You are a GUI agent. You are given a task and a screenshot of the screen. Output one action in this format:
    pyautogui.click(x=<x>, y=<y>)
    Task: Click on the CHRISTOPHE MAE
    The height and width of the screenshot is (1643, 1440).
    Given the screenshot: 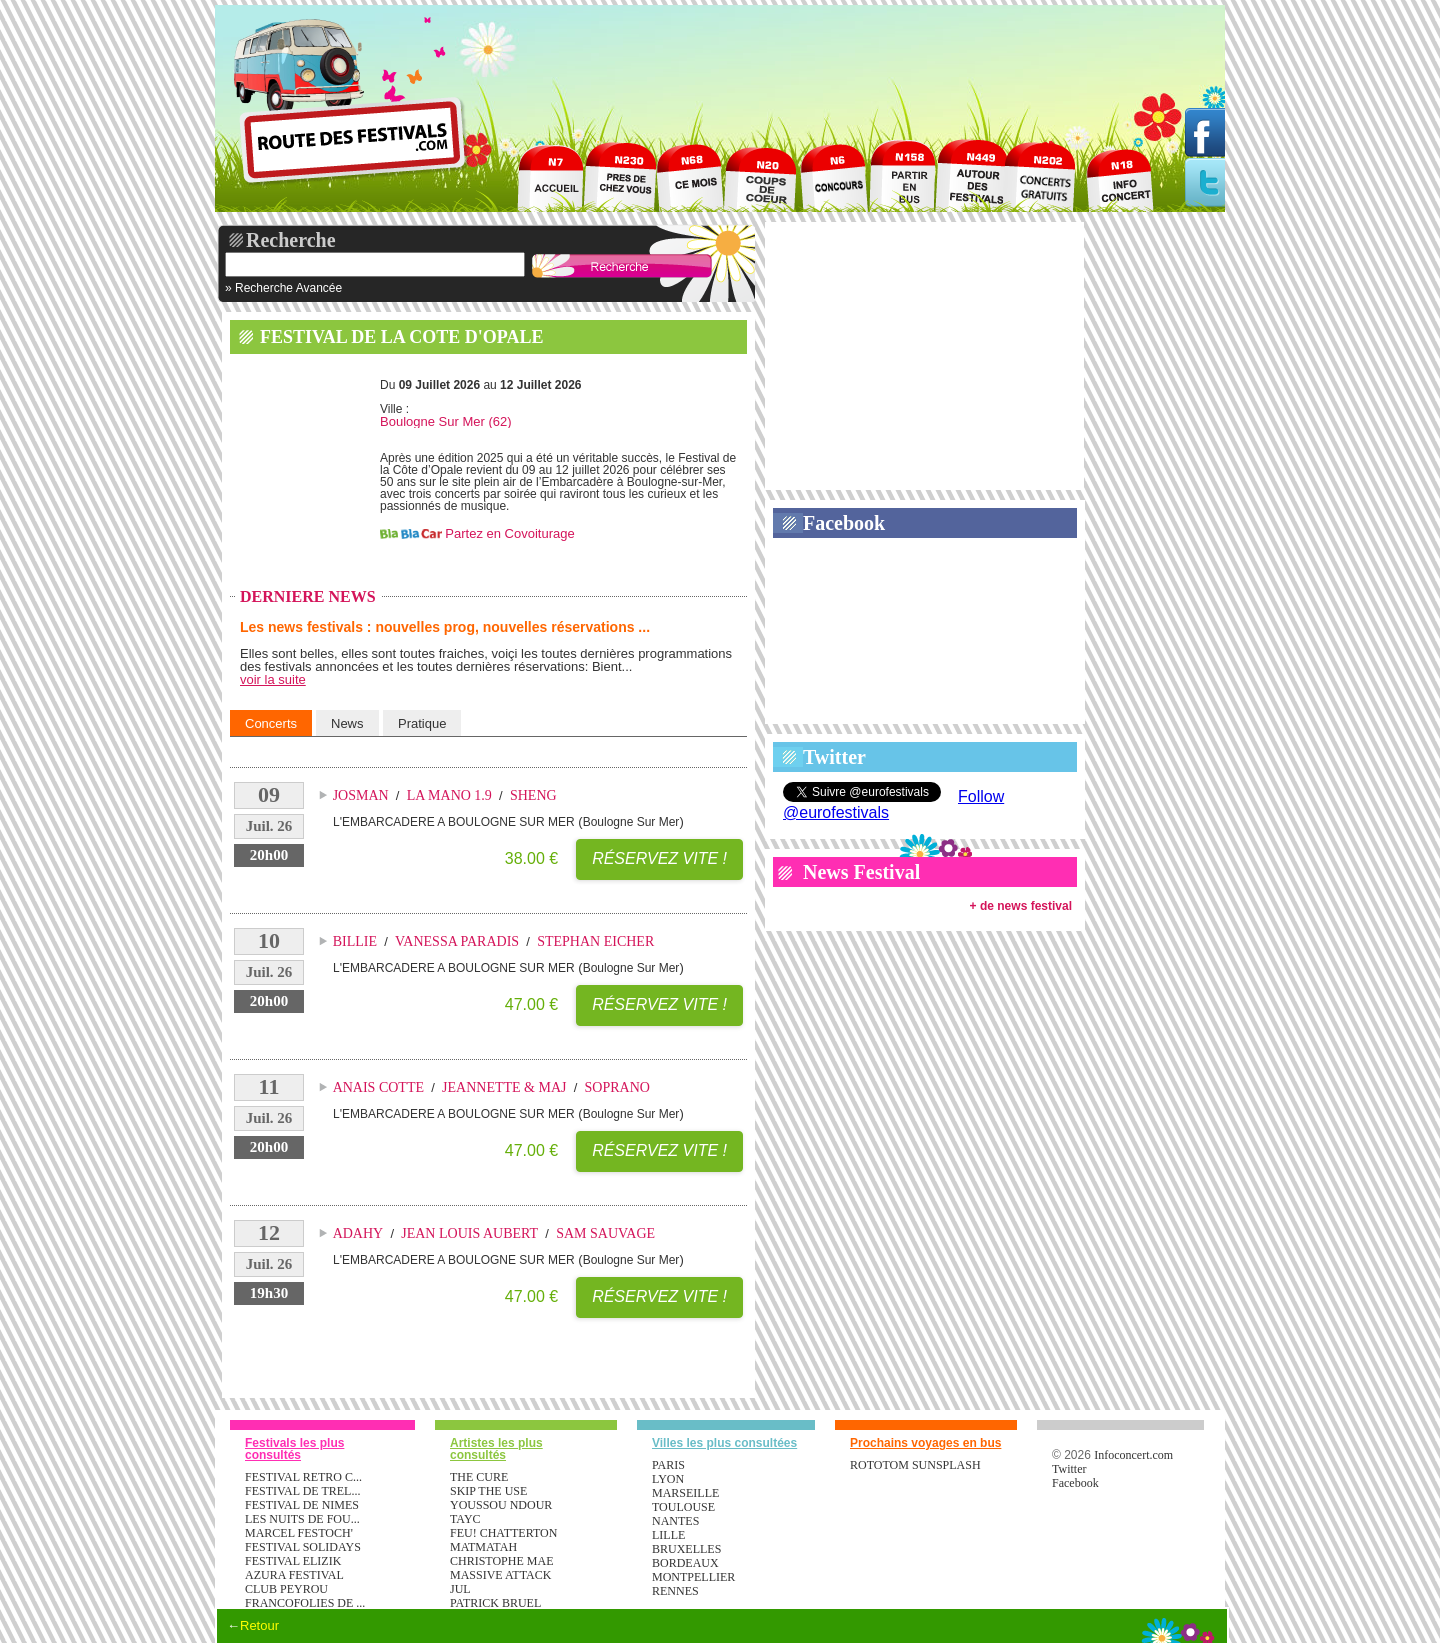 What is the action you would take?
    pyautogui.click(x=501, y=1561)
    